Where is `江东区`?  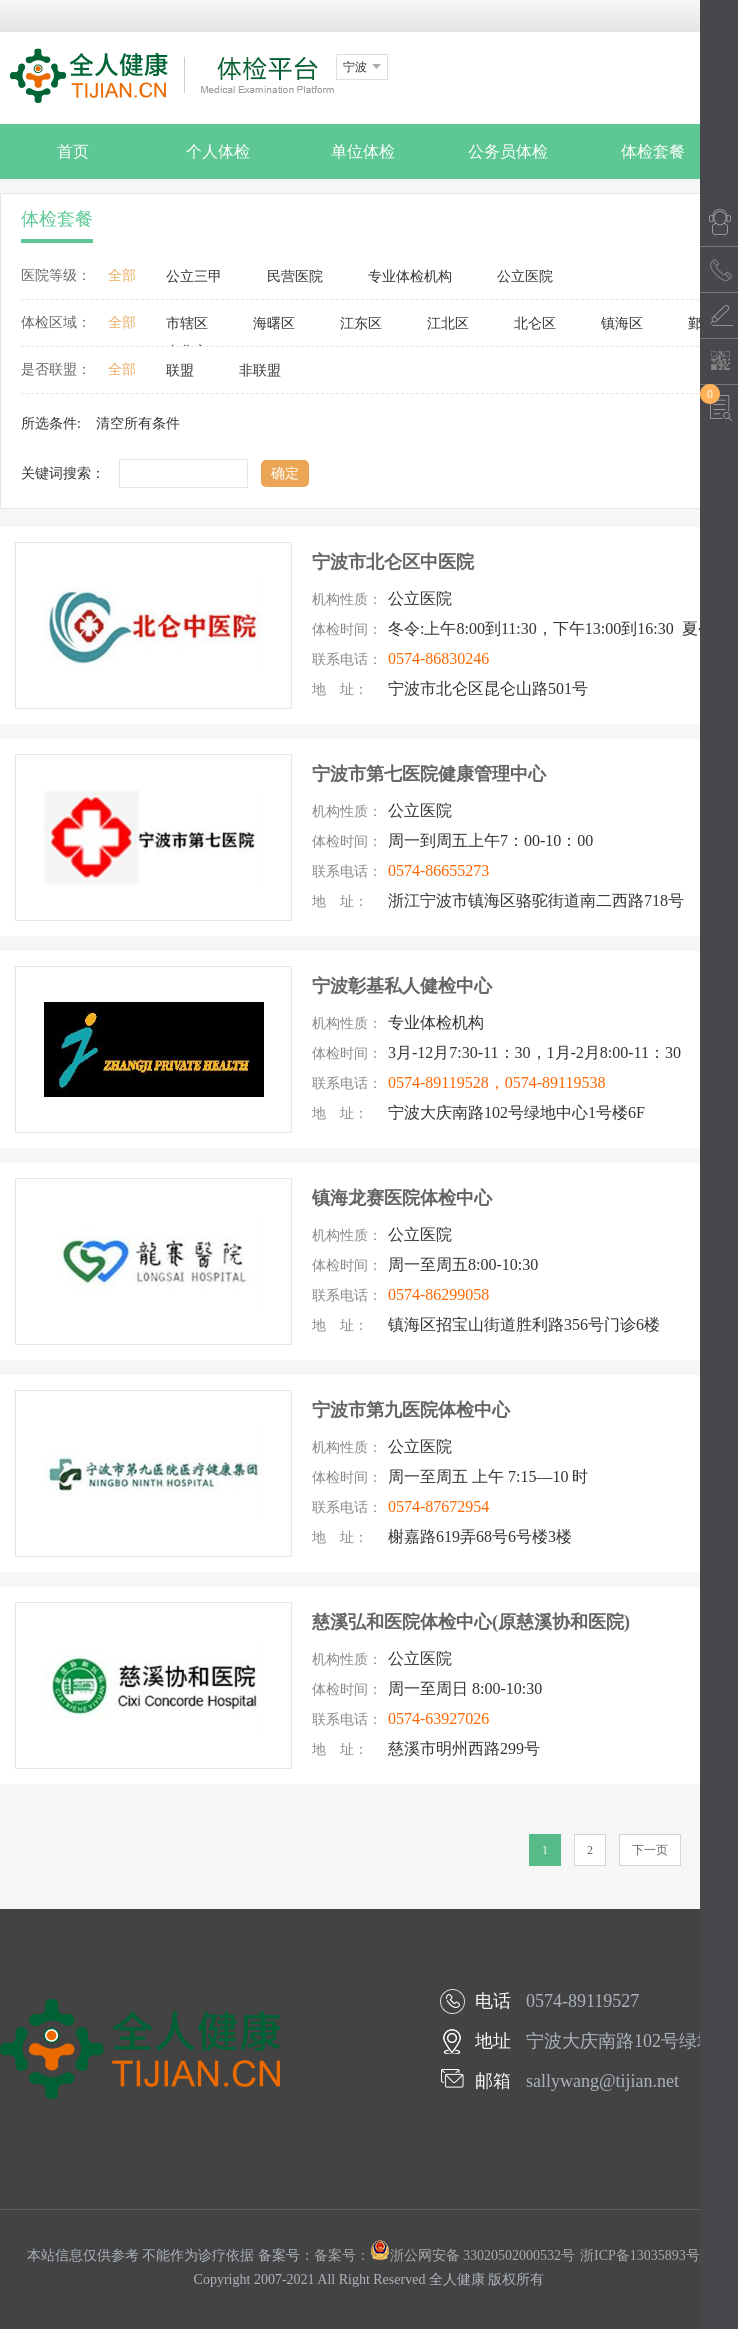
江东区 is located at coordinates (361, 323).